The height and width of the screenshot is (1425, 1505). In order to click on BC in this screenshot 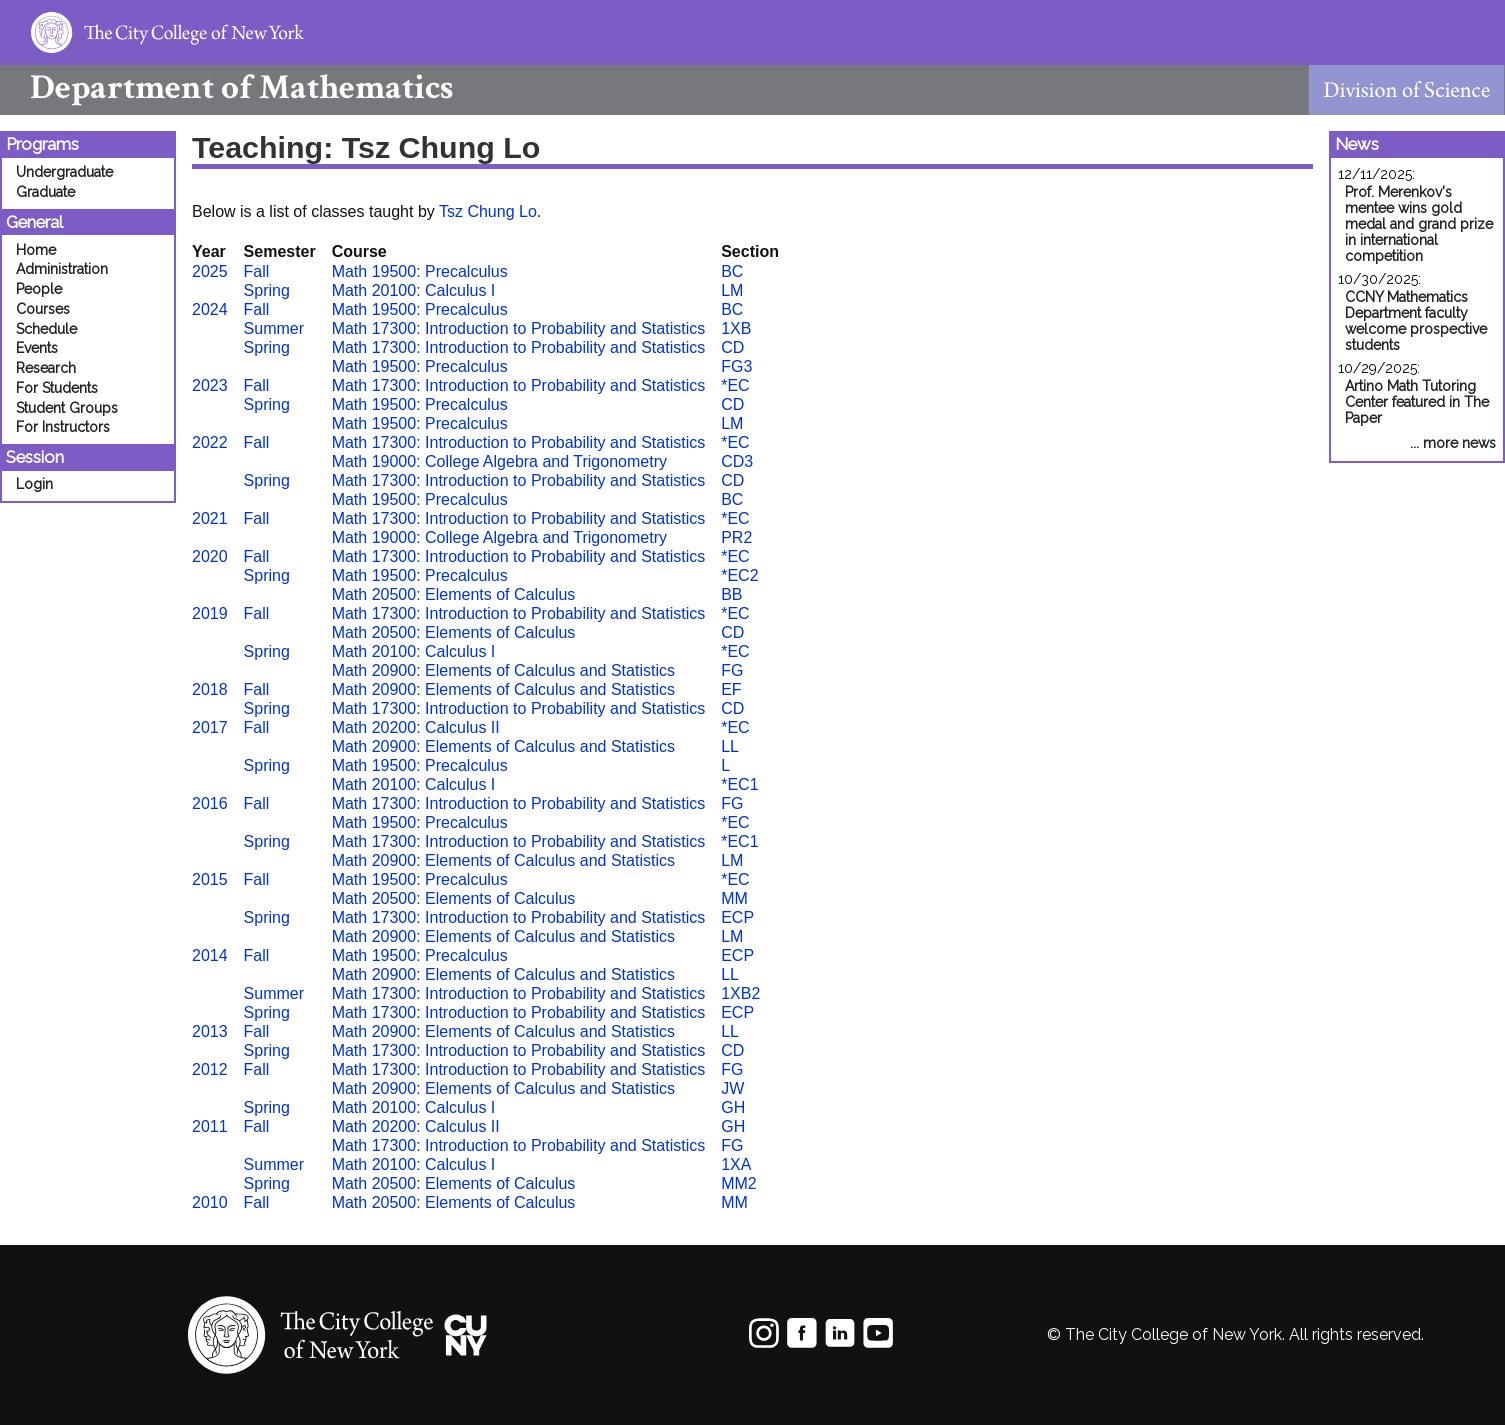, I will do `click(732, 271)`.